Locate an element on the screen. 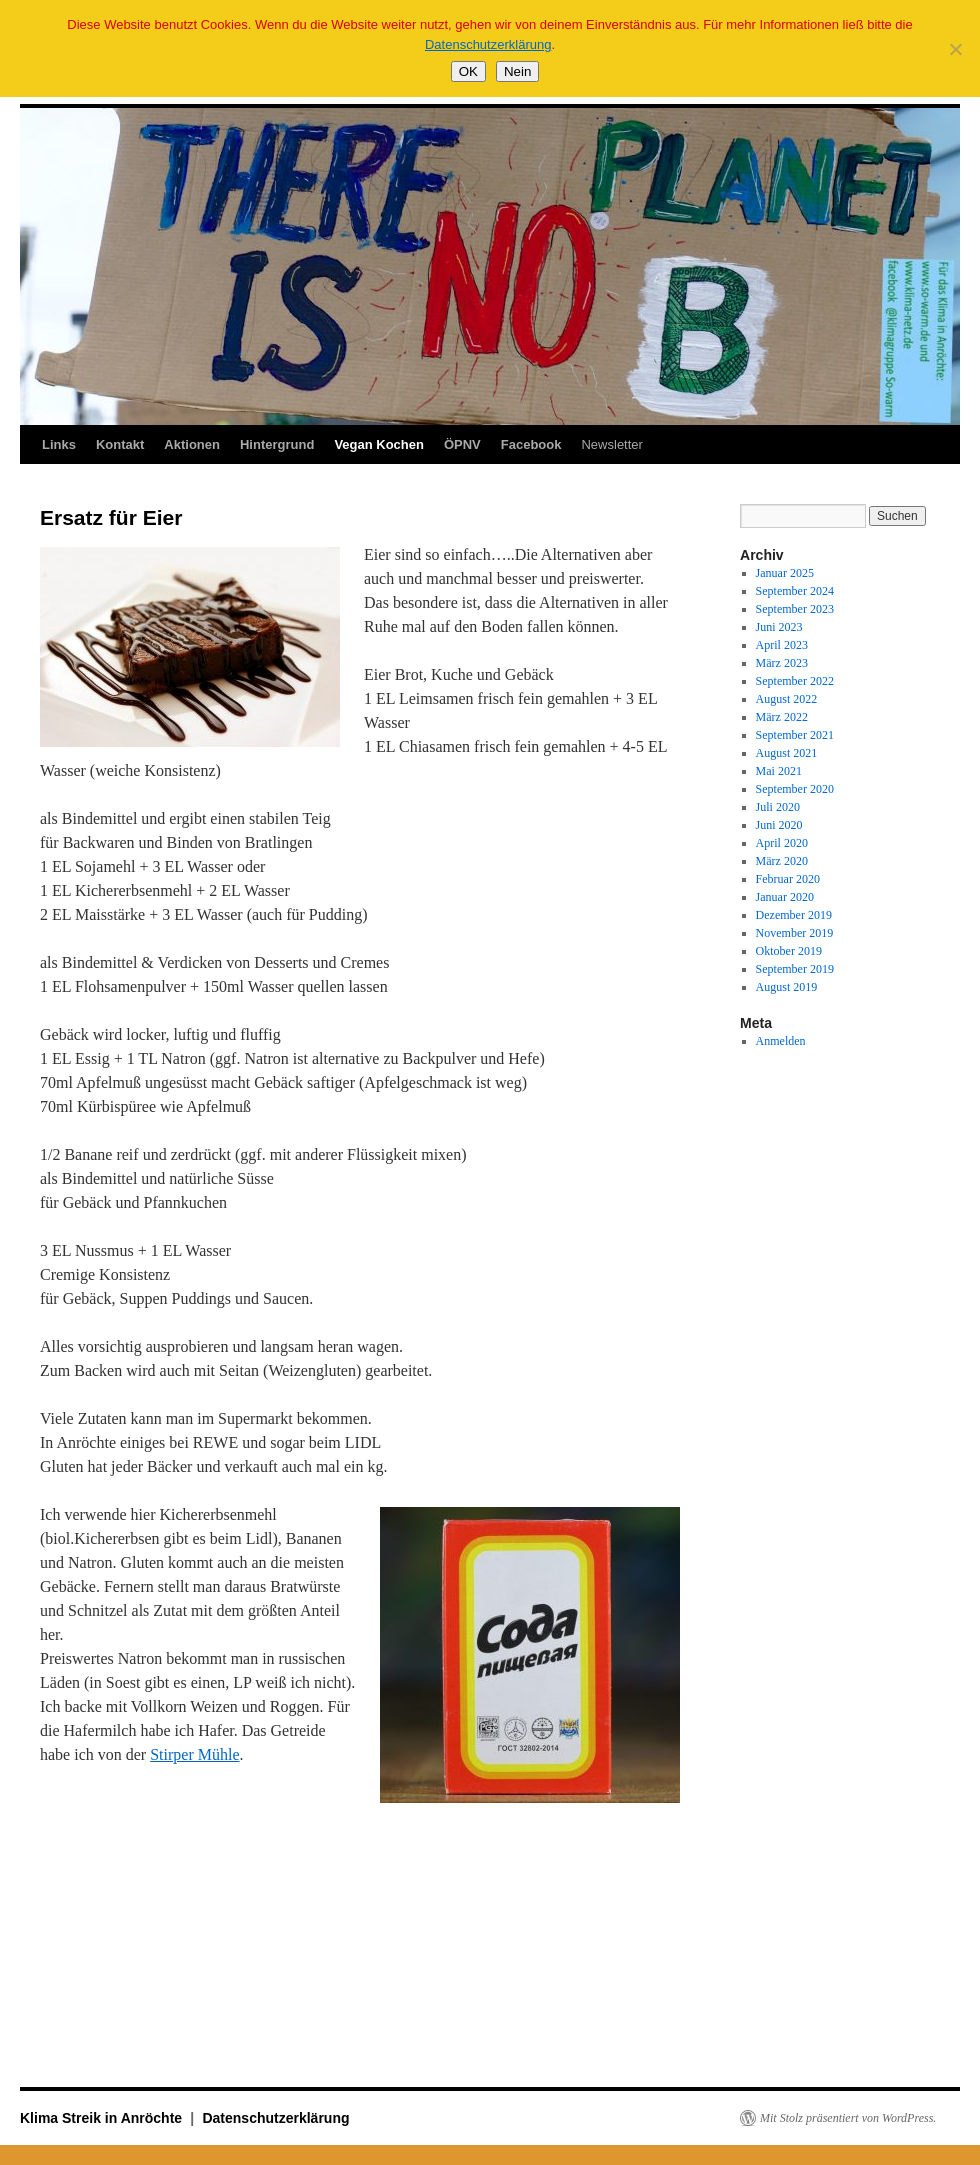 This screenshot has width=980, height=2165. September 2020 is located at coordinates (795, 789).